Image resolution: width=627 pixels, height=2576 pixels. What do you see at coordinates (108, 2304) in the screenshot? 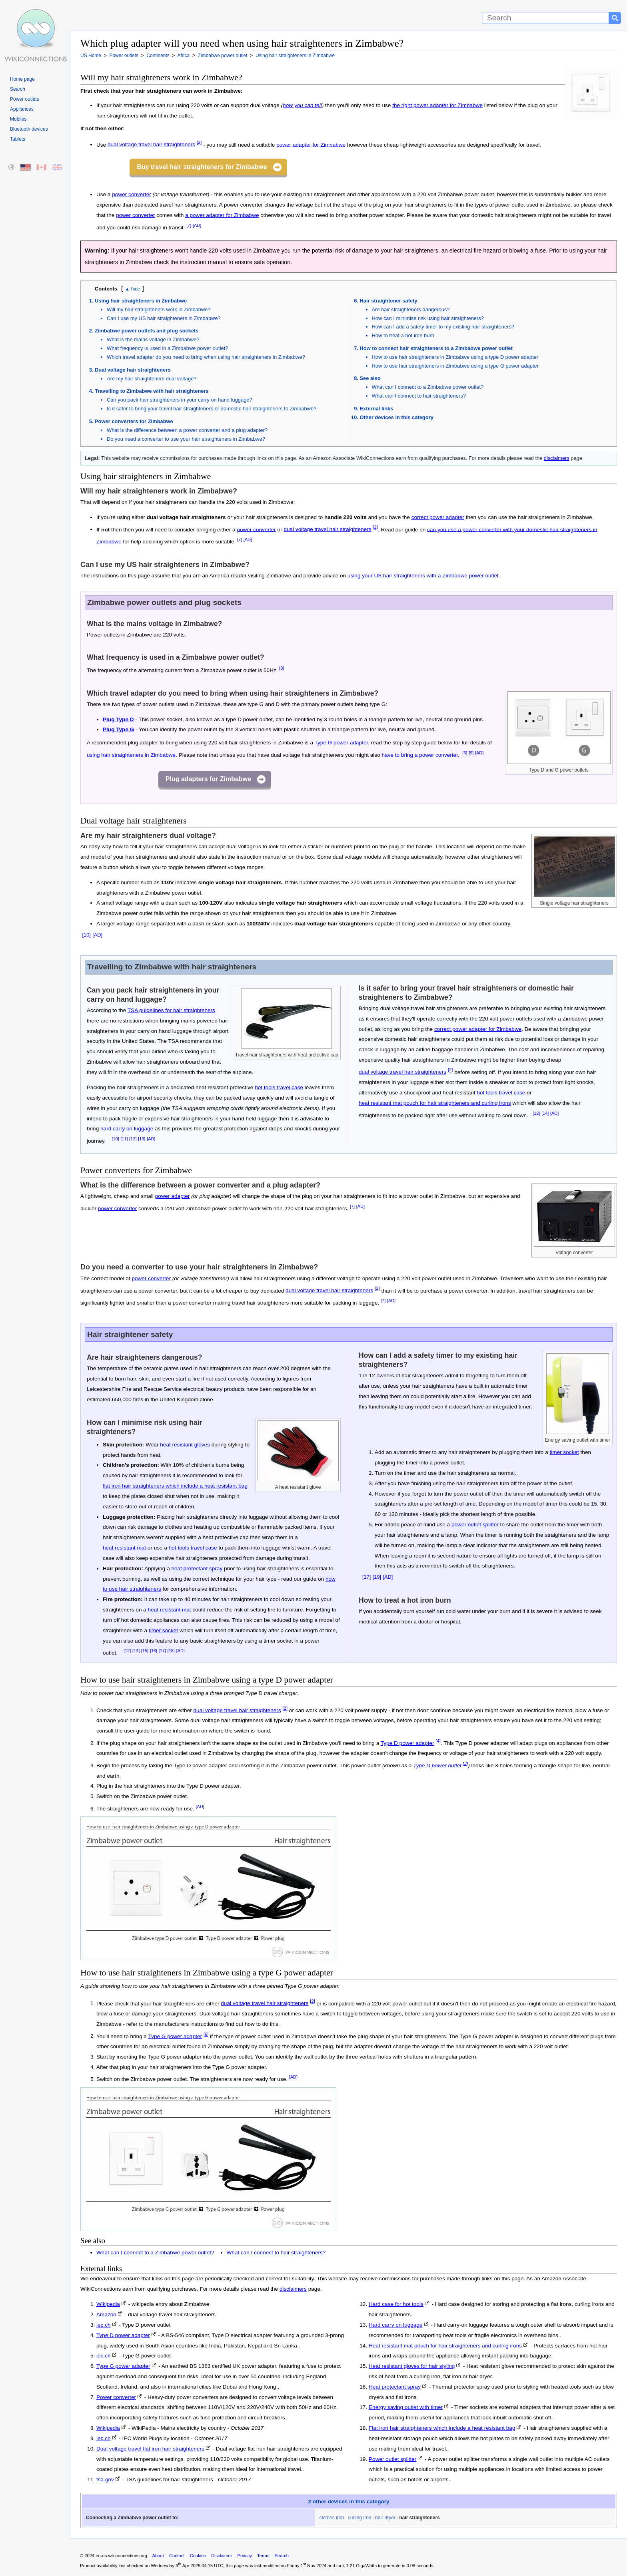
I see `Wikipedia` at bounding box center [108, 2304].